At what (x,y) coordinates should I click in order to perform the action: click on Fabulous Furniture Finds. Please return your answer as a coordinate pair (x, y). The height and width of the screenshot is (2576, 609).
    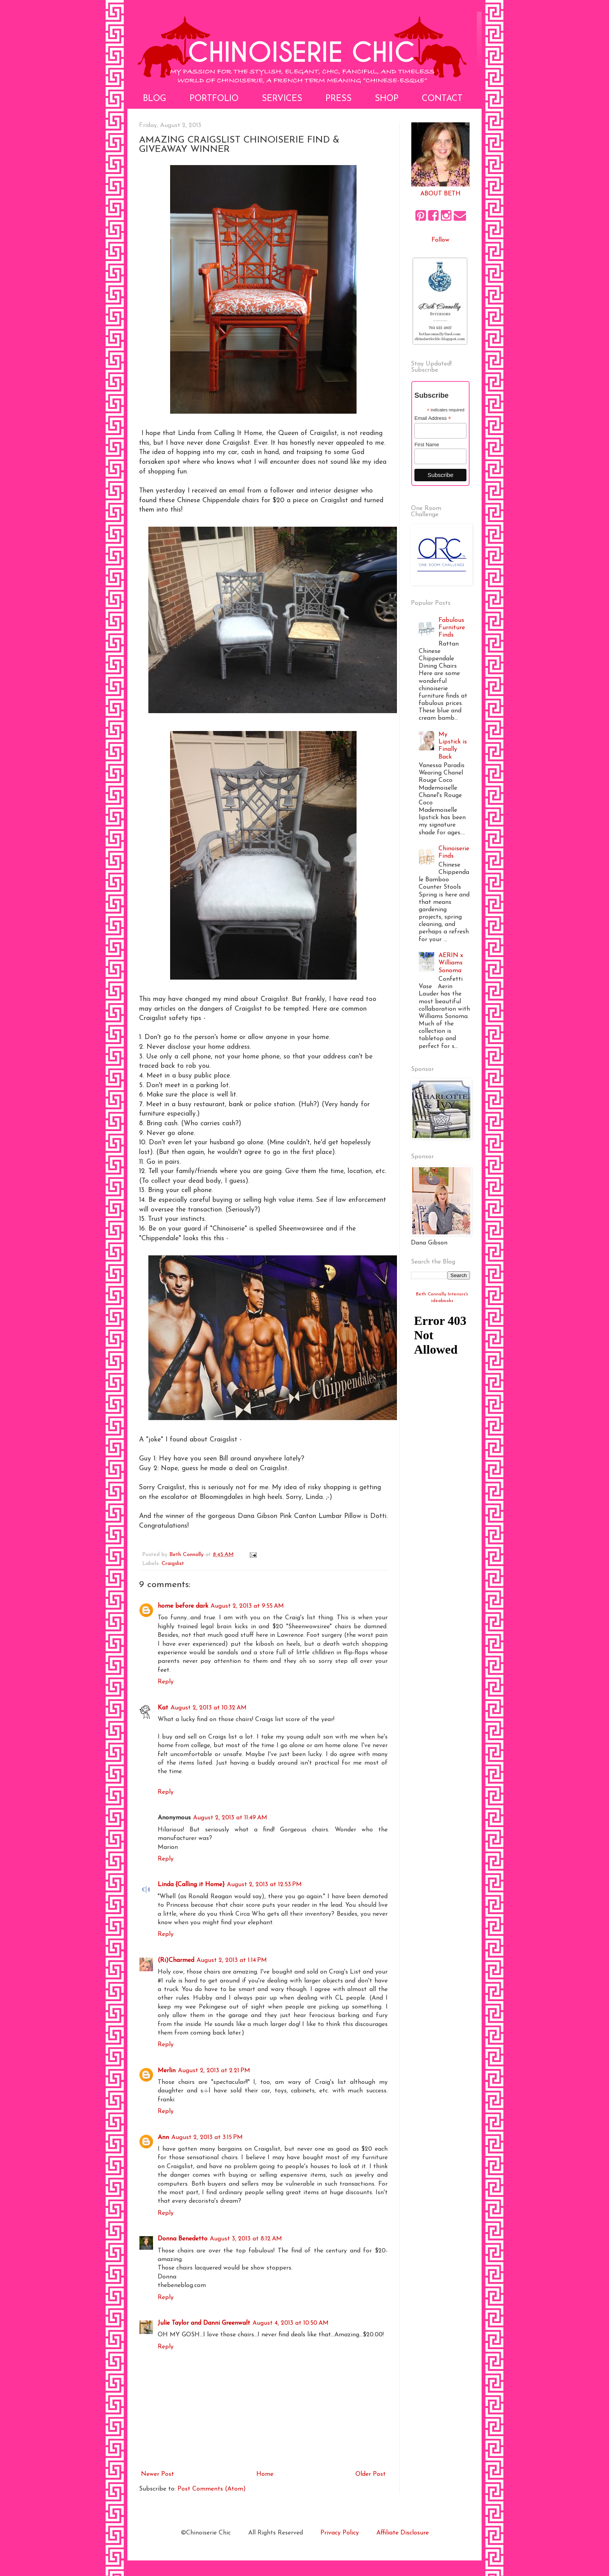
    Looking at the image, I should click on (451, 627).